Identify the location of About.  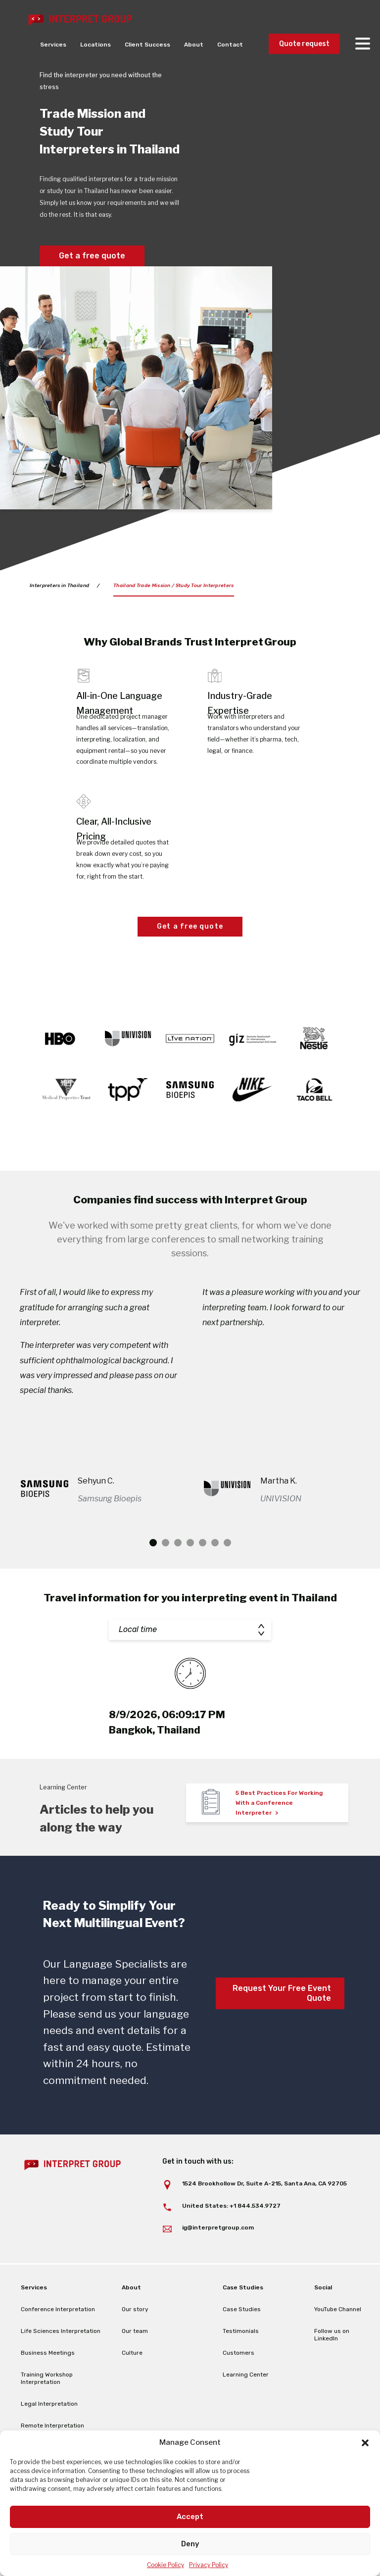
(193, 44).